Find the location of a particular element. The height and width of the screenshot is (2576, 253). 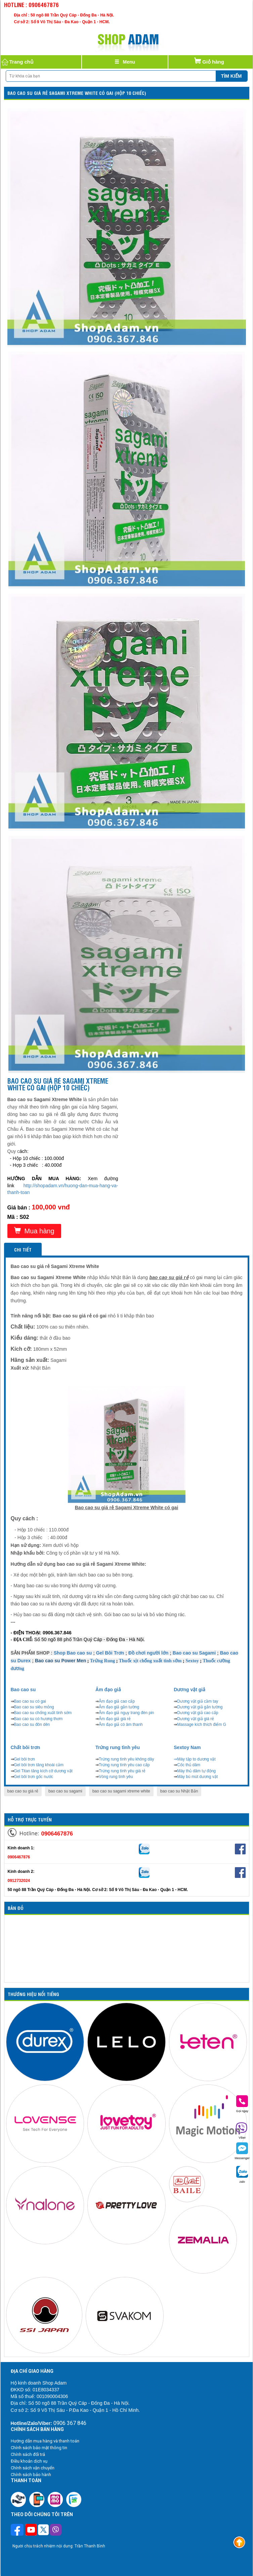

Âm đạo giả gắn tường is located at coordinates (119, 1707).